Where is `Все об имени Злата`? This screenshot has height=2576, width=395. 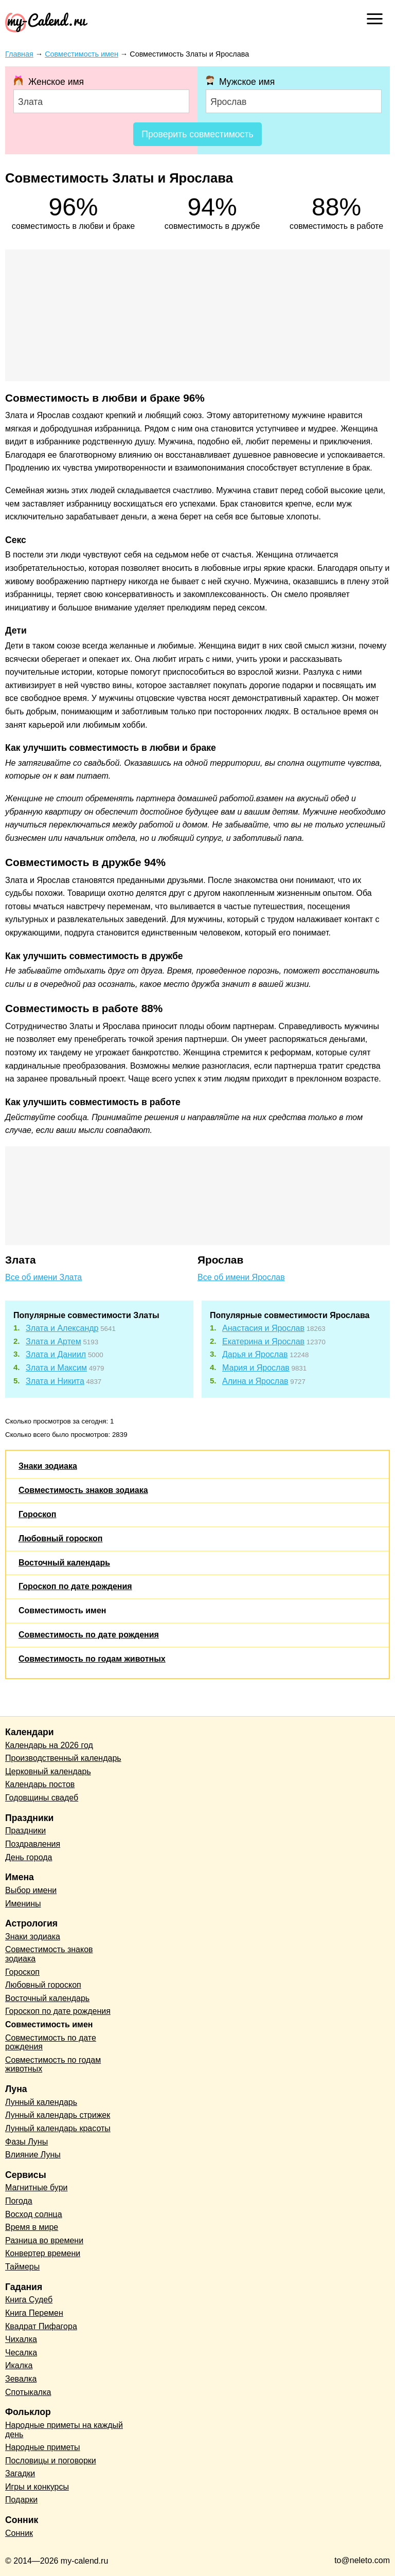 Все об имени Злата is located at coordinates (43, 1277).